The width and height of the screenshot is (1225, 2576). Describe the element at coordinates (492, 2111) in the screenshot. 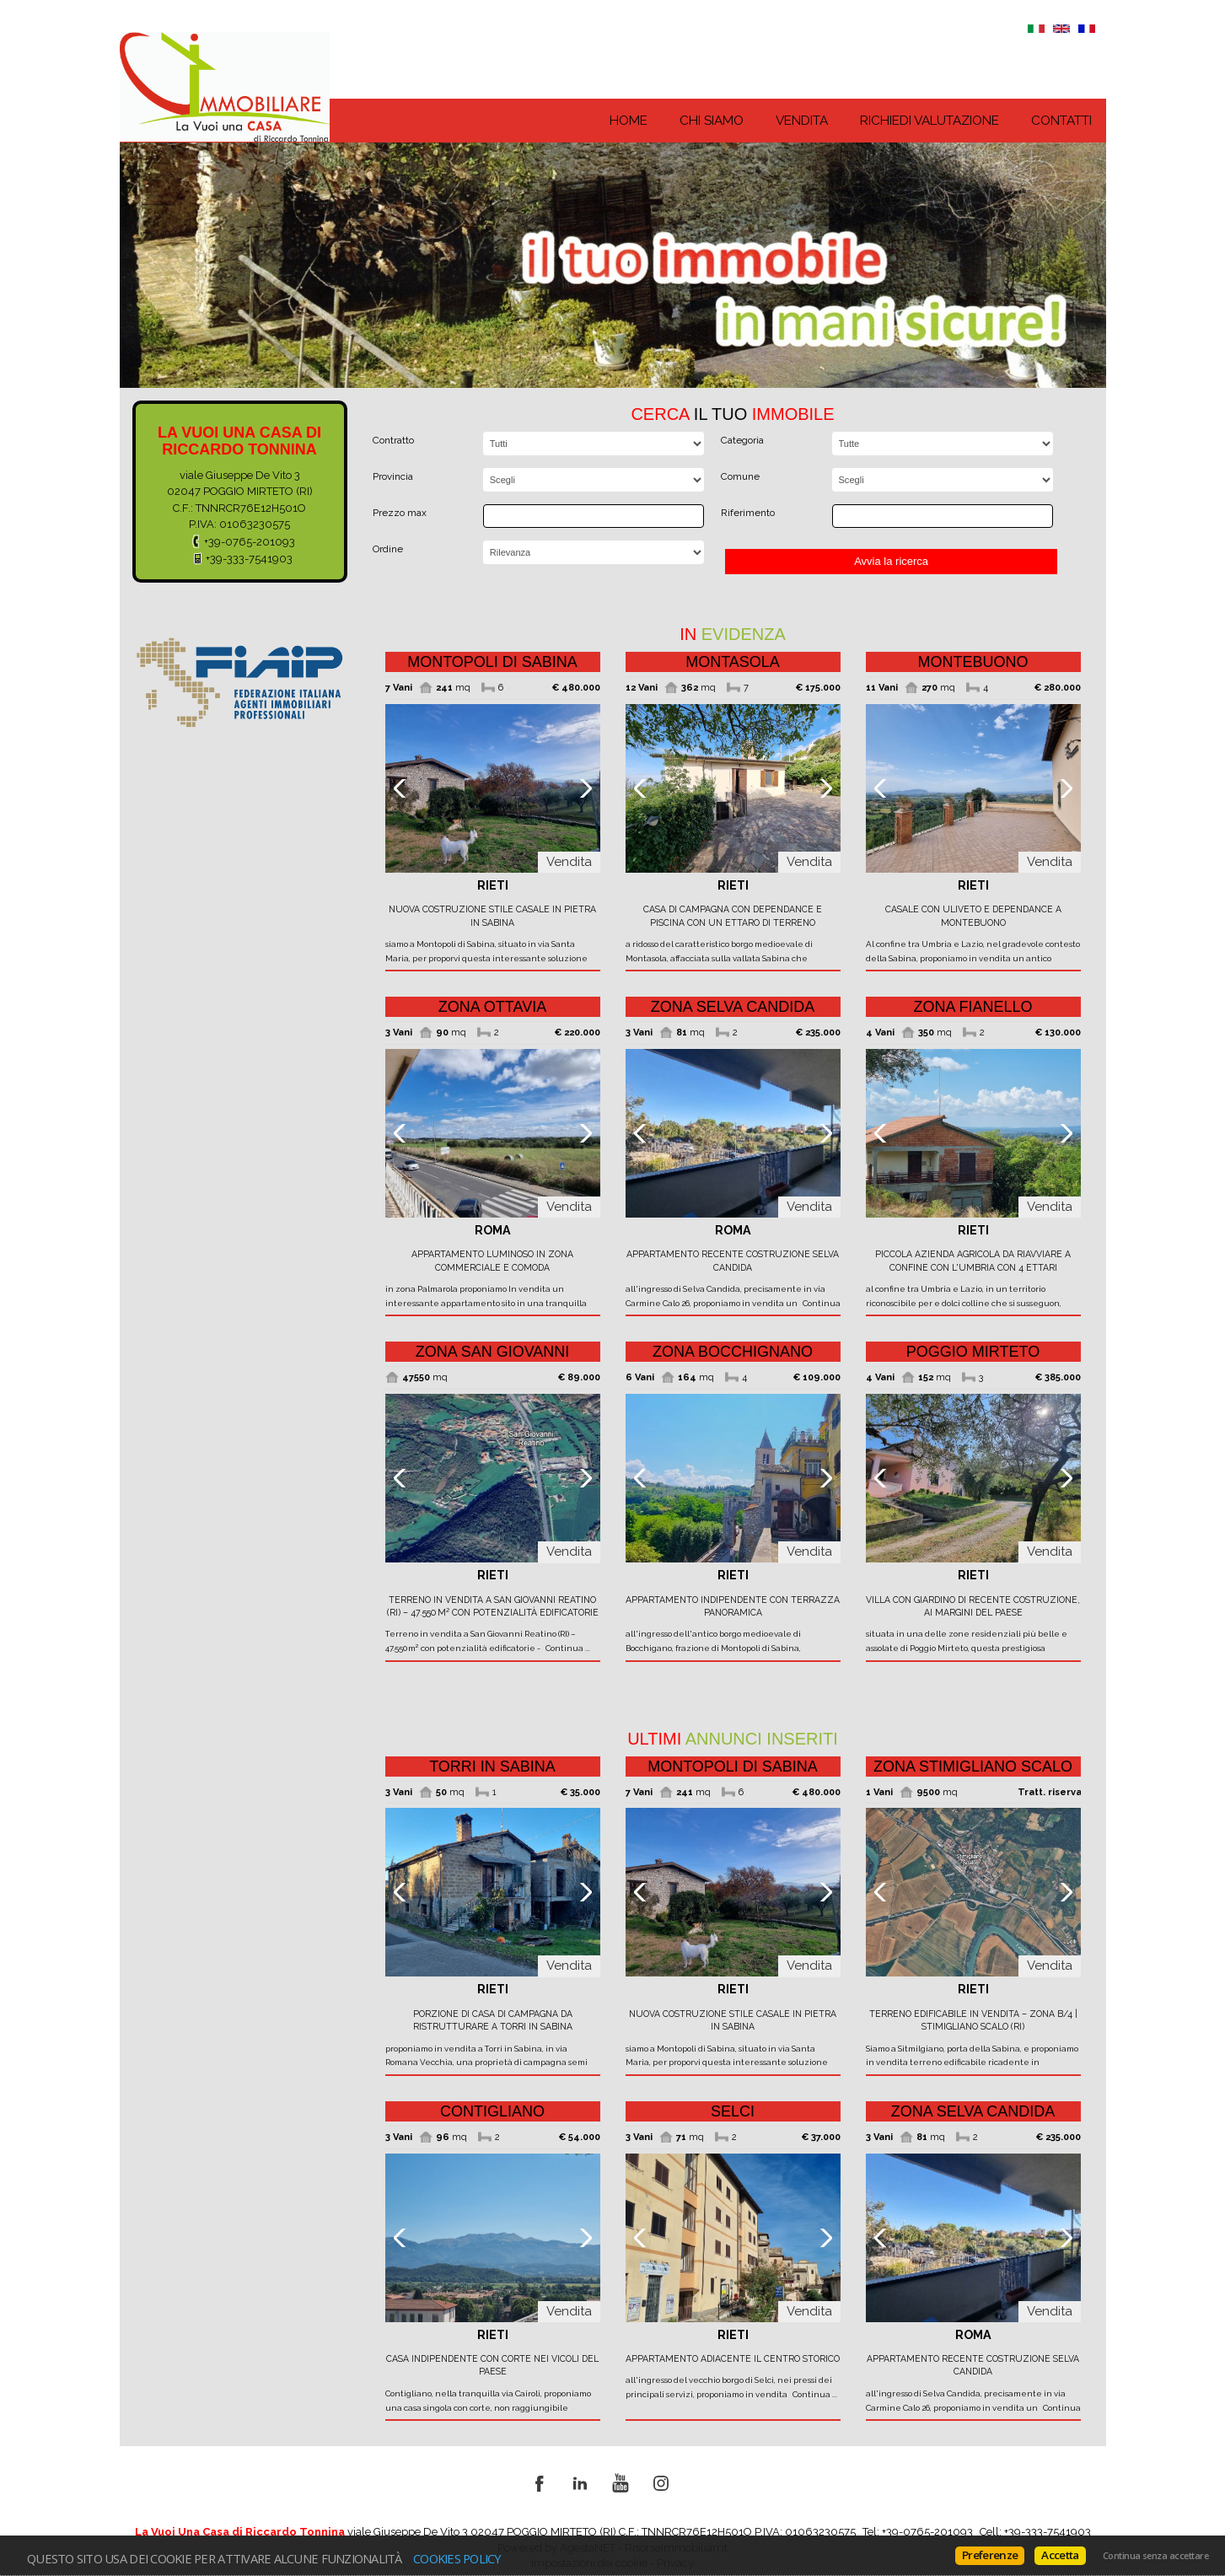

I see `Contigliano` at that location.